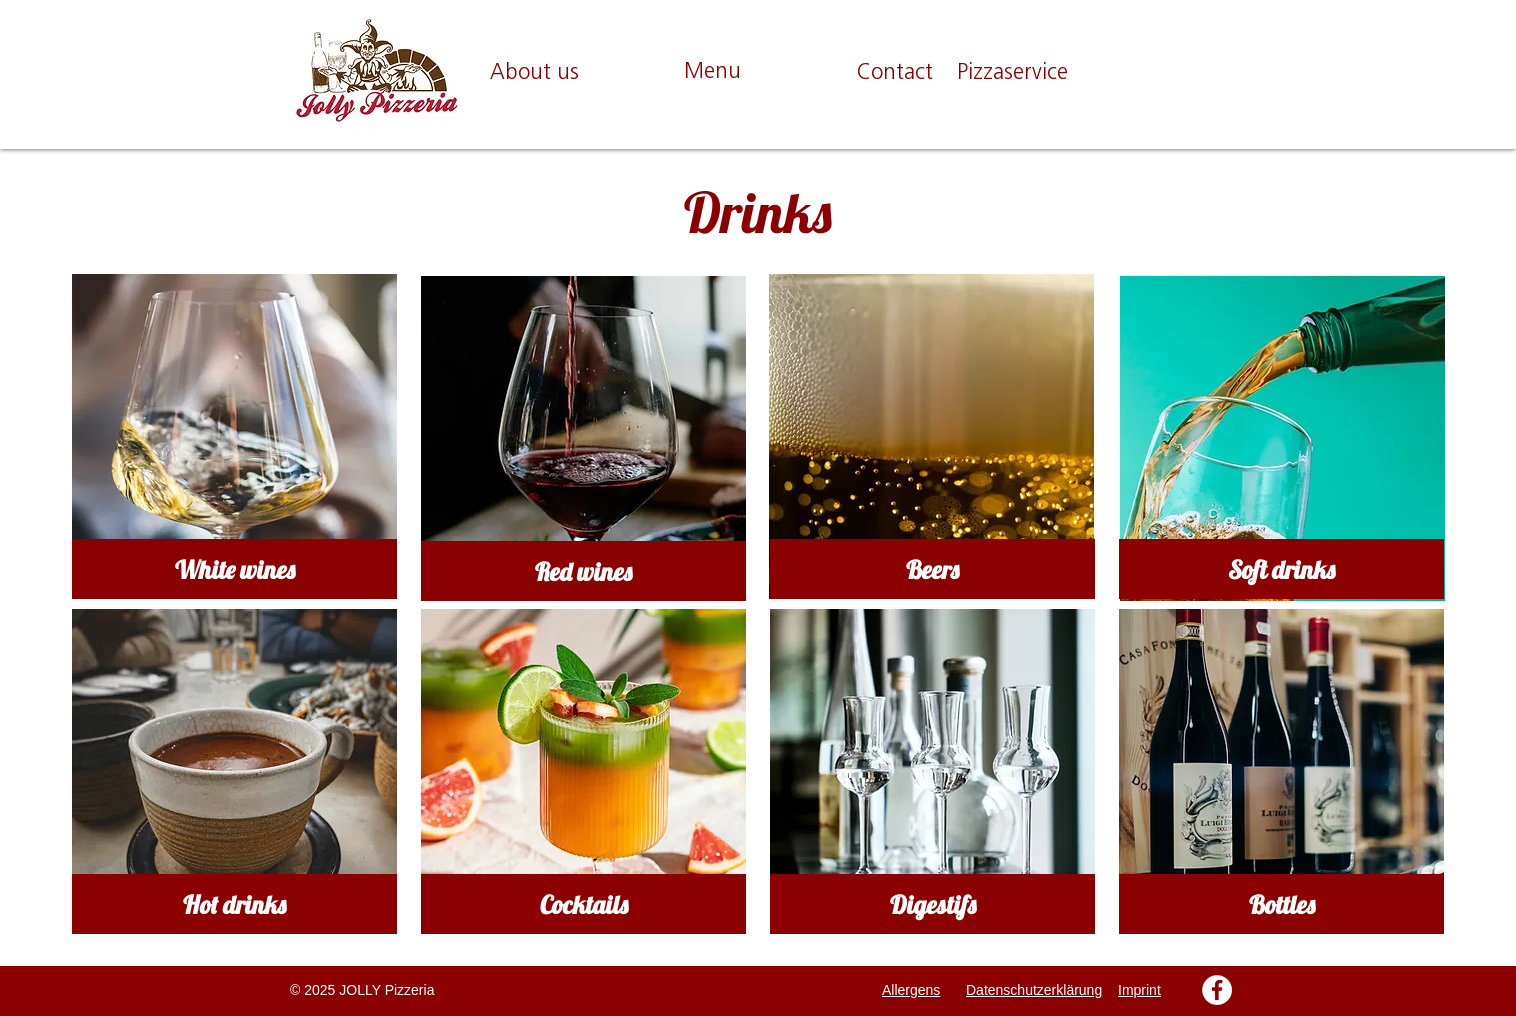  Describe the element at coordinates (894, 74) in the screenshot. I see `[Contact]` at that location.